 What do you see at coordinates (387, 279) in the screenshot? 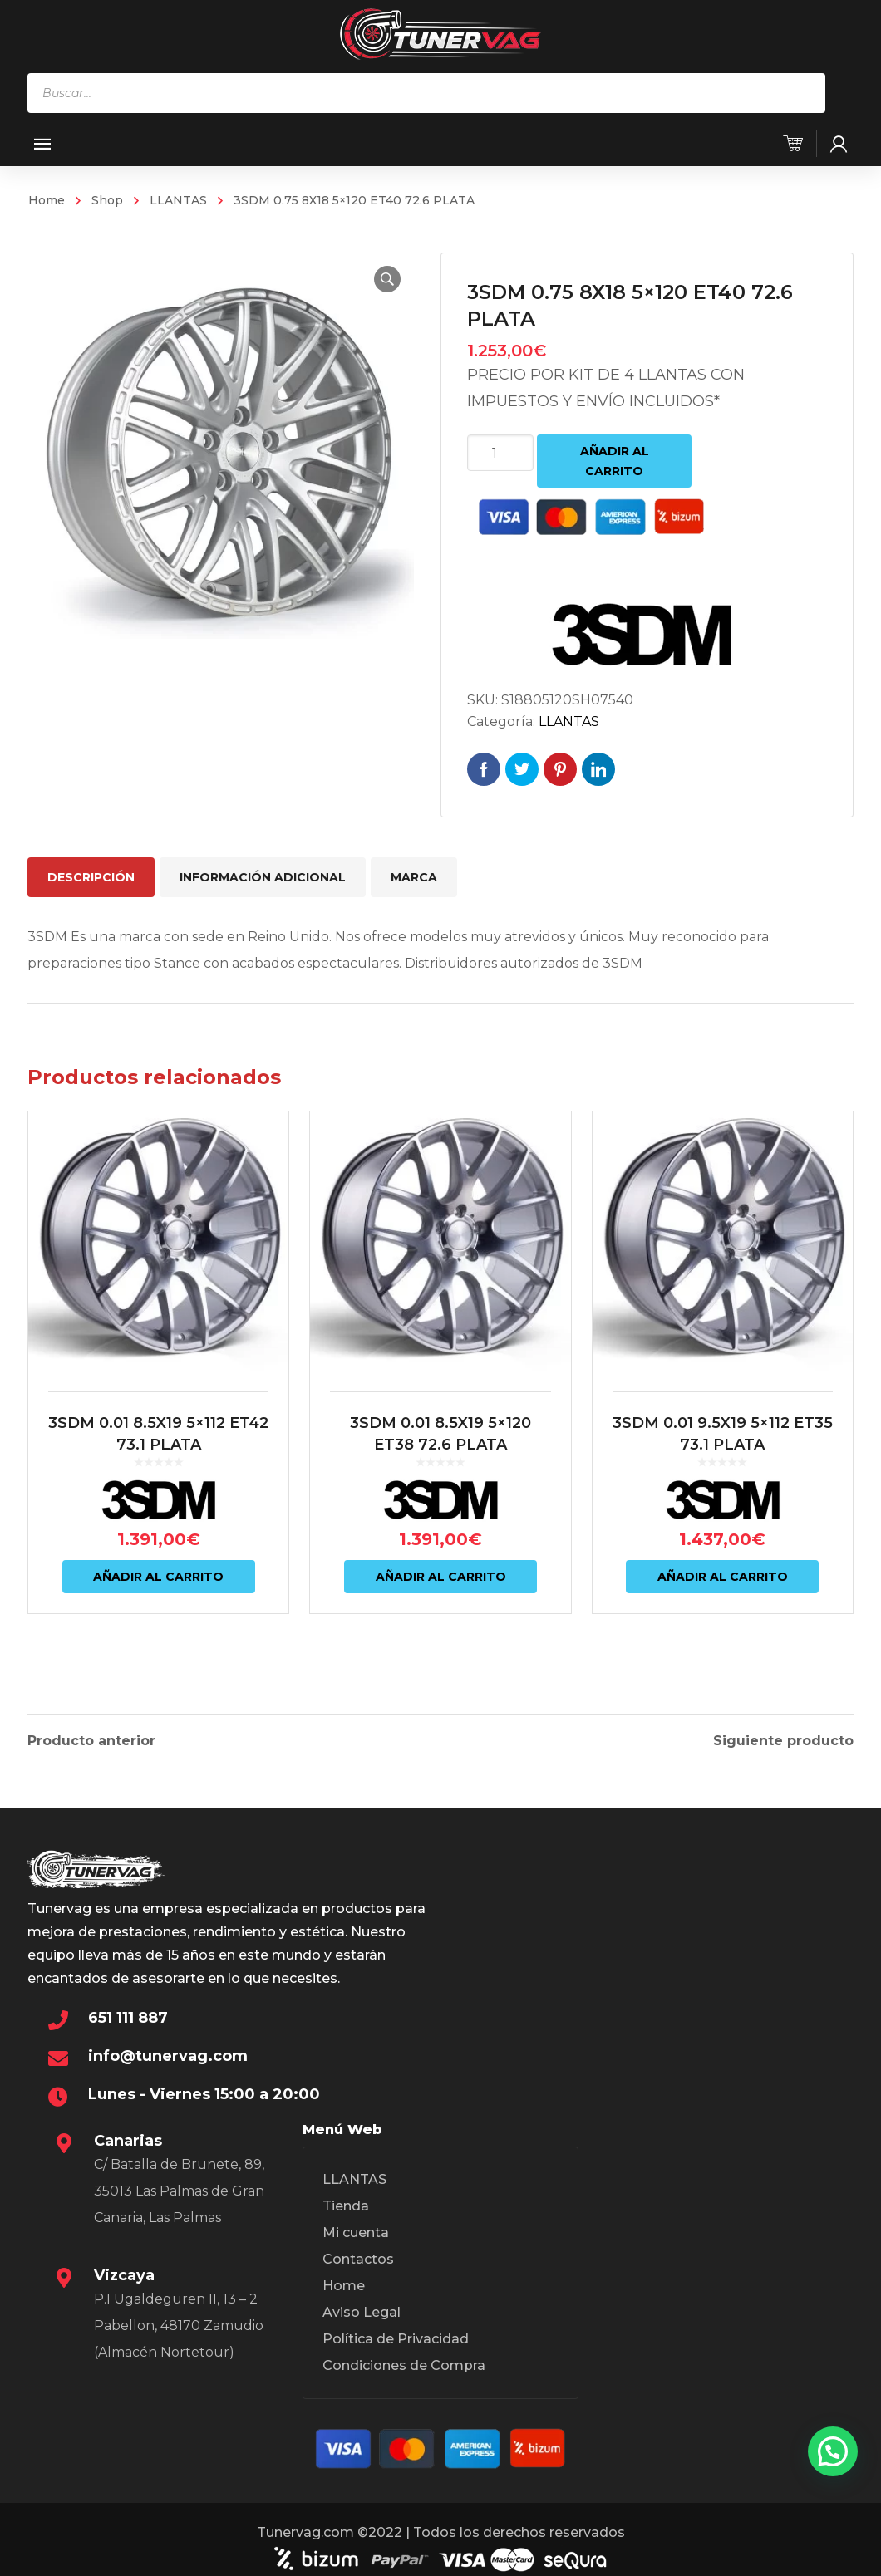
I see `[button]` at bounding box center [387, 279].